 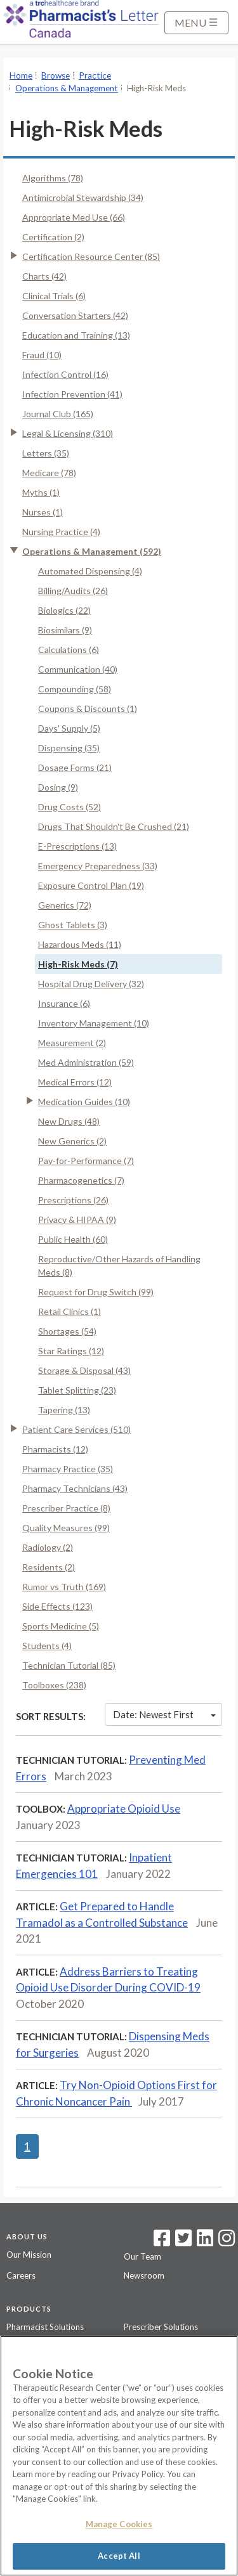 I want to click on Date: Newest First, so click(x=164, y=1714).